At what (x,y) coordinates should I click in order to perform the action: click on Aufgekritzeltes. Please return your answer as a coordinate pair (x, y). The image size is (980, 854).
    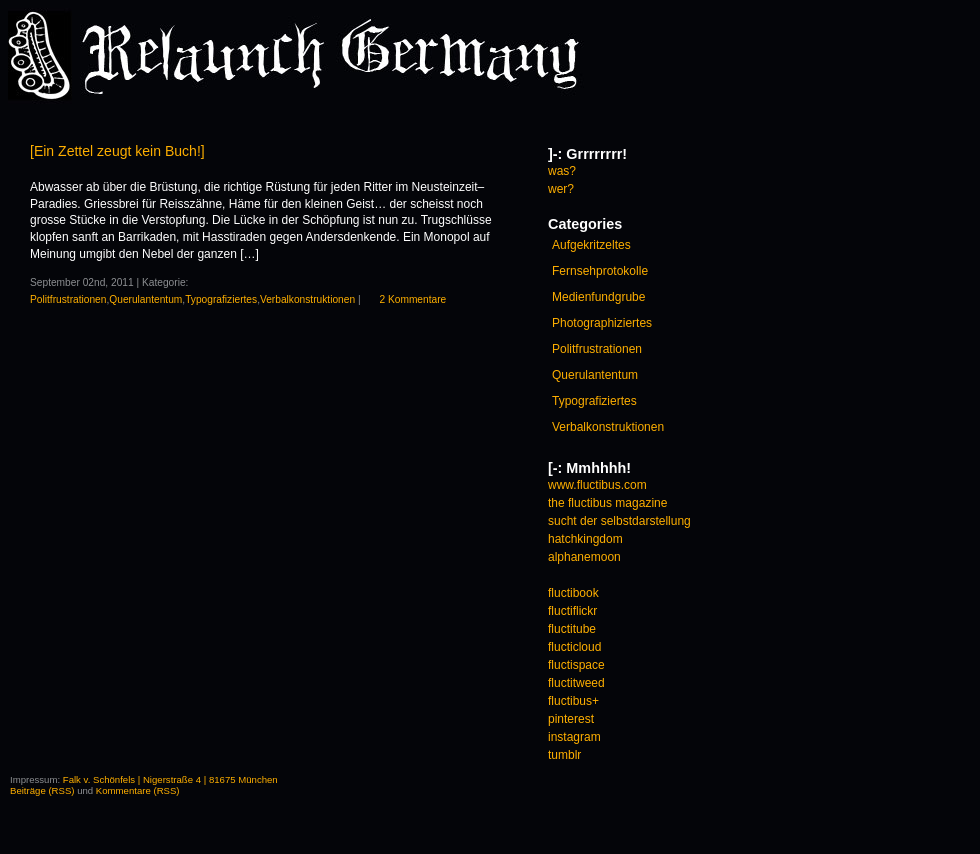
    Looking at the image, I should click on (591, 245).